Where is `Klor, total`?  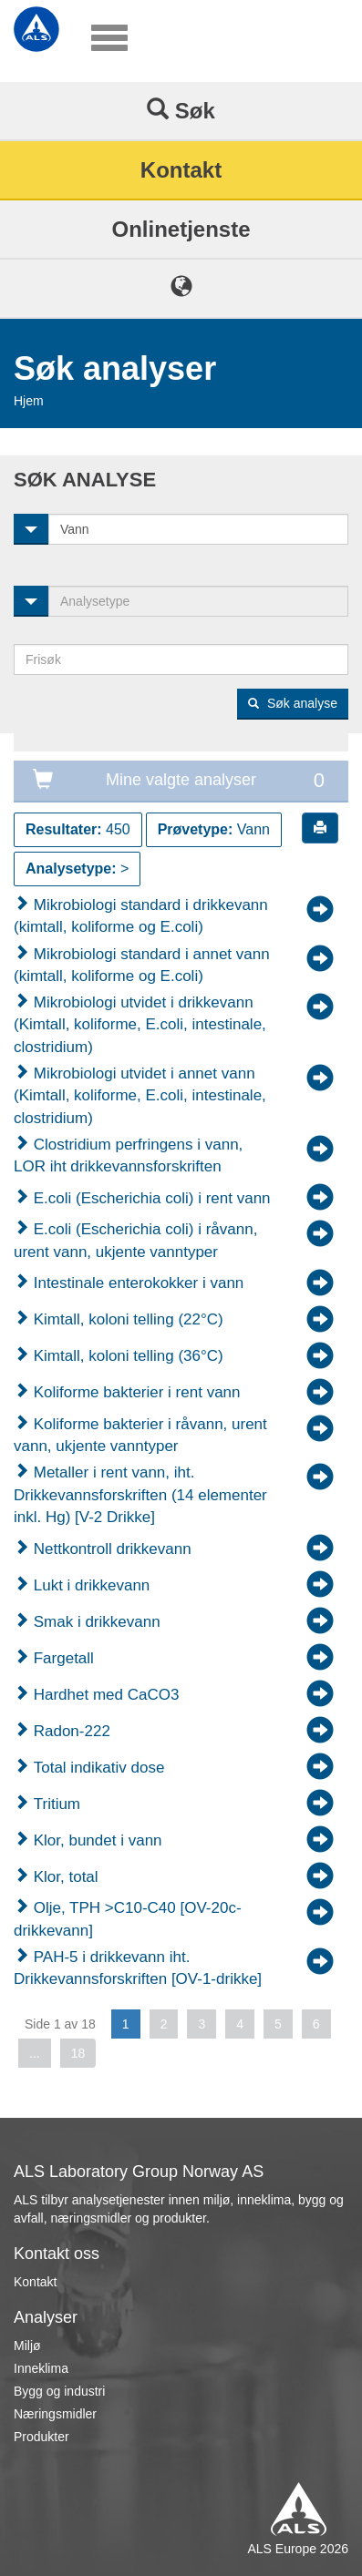
Klor, total is located at coordinates (63, 1877).